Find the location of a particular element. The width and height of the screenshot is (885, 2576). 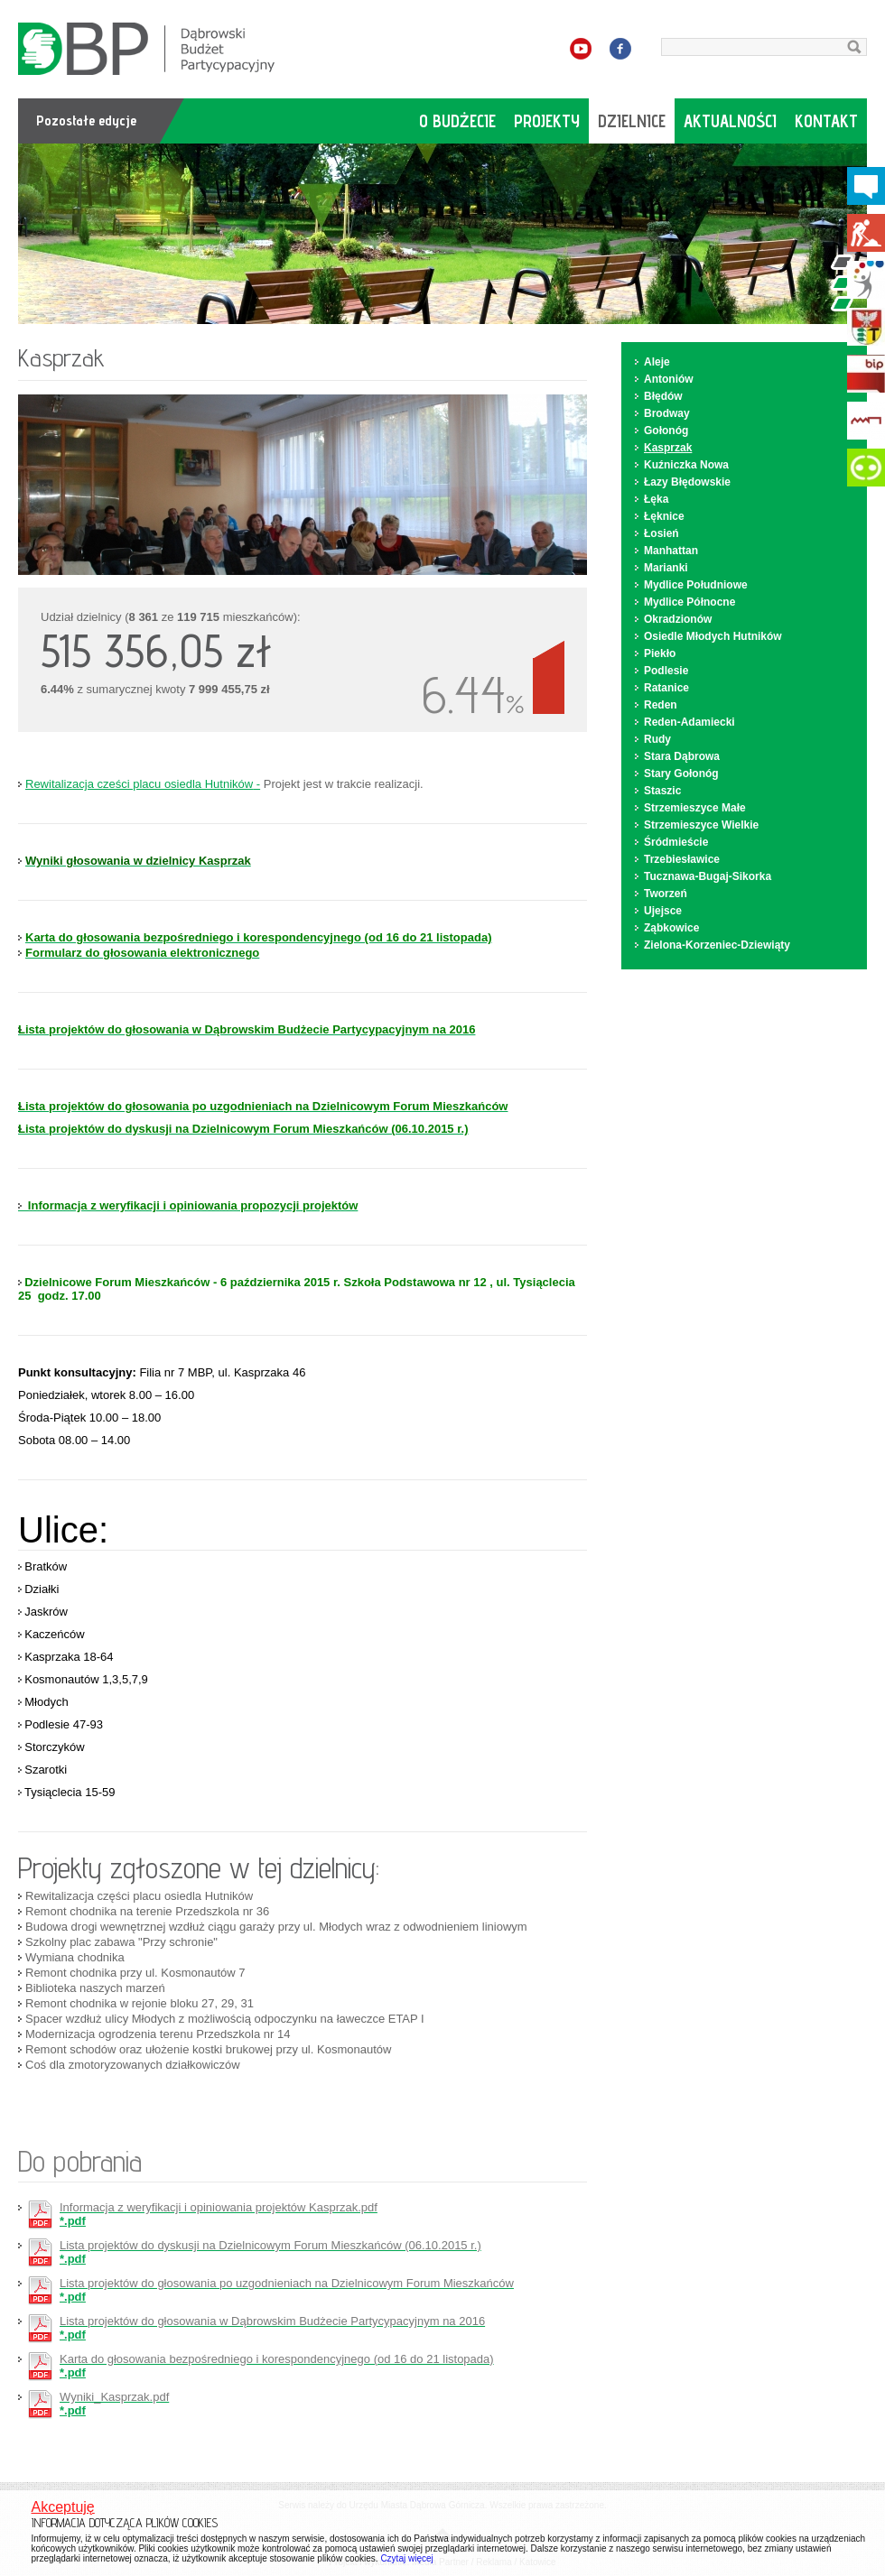

Błędów is located at coordinates (663, 396).